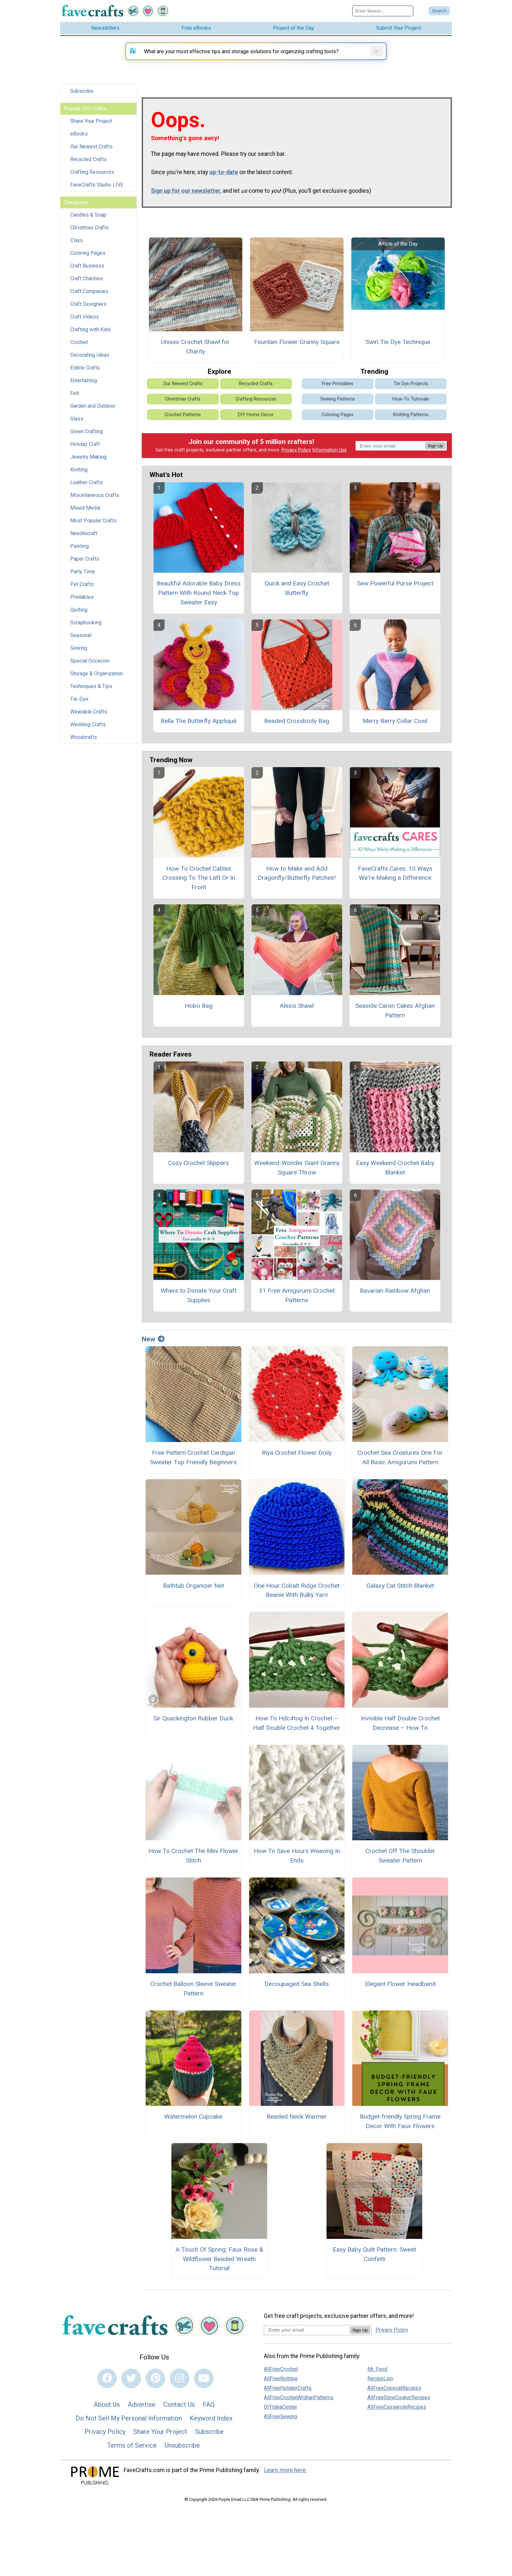  Describe the element at coordinates (183, 430) in the screenshot. I see `Crochet Patterns` at that location.